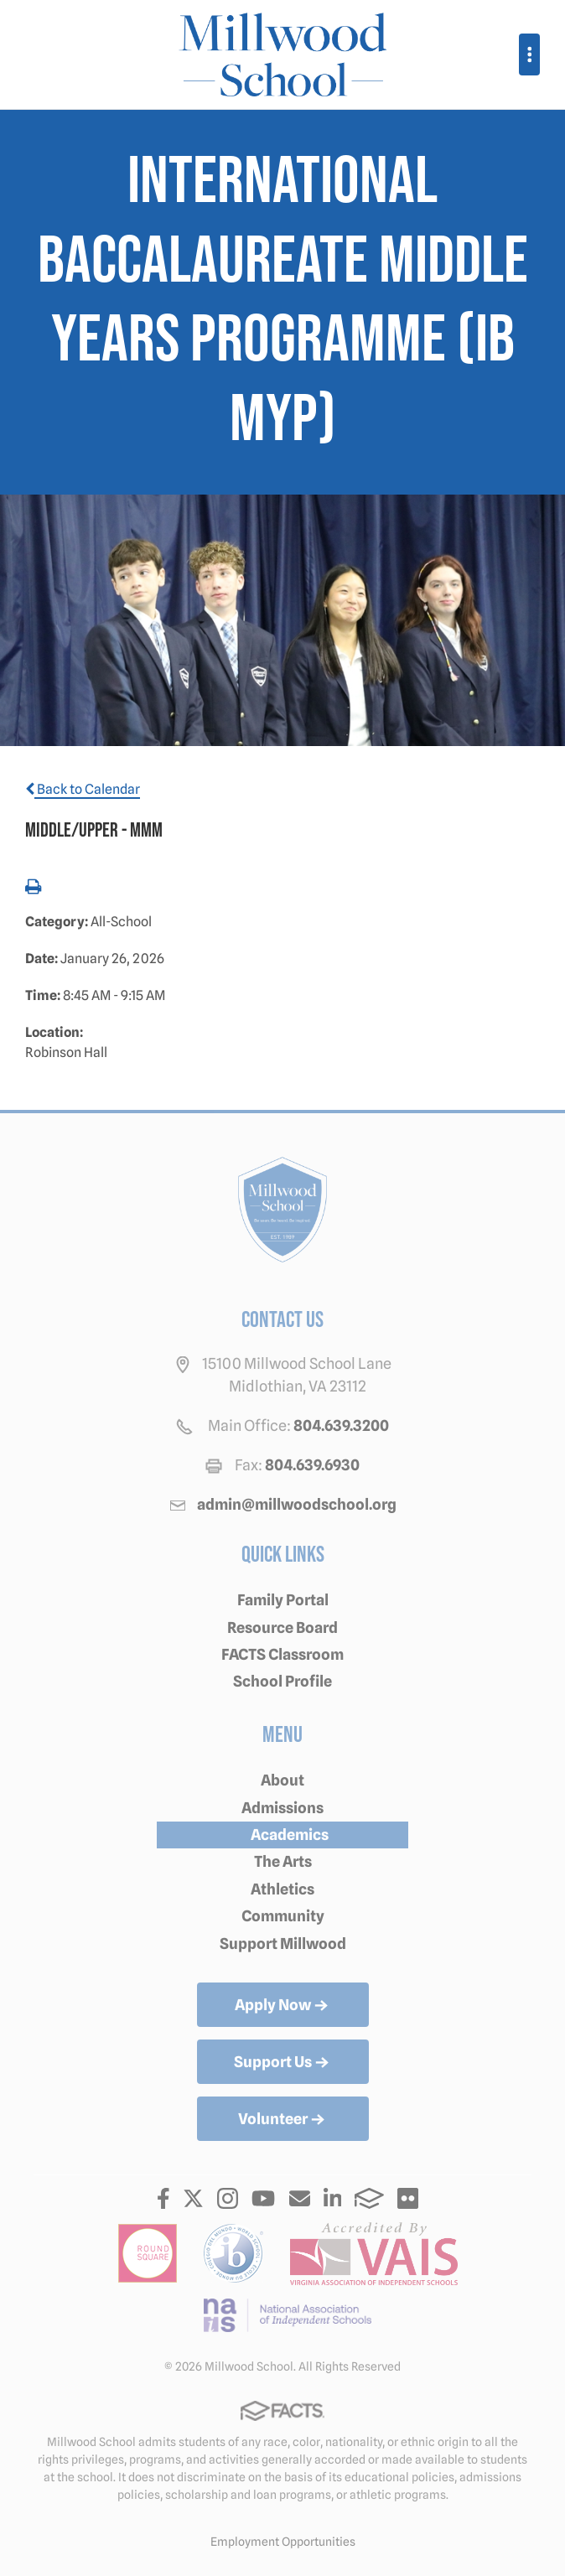  Describe the element at coordinates (282, 2541) in the screenshot. I see `Employment Opportunities` at that location.